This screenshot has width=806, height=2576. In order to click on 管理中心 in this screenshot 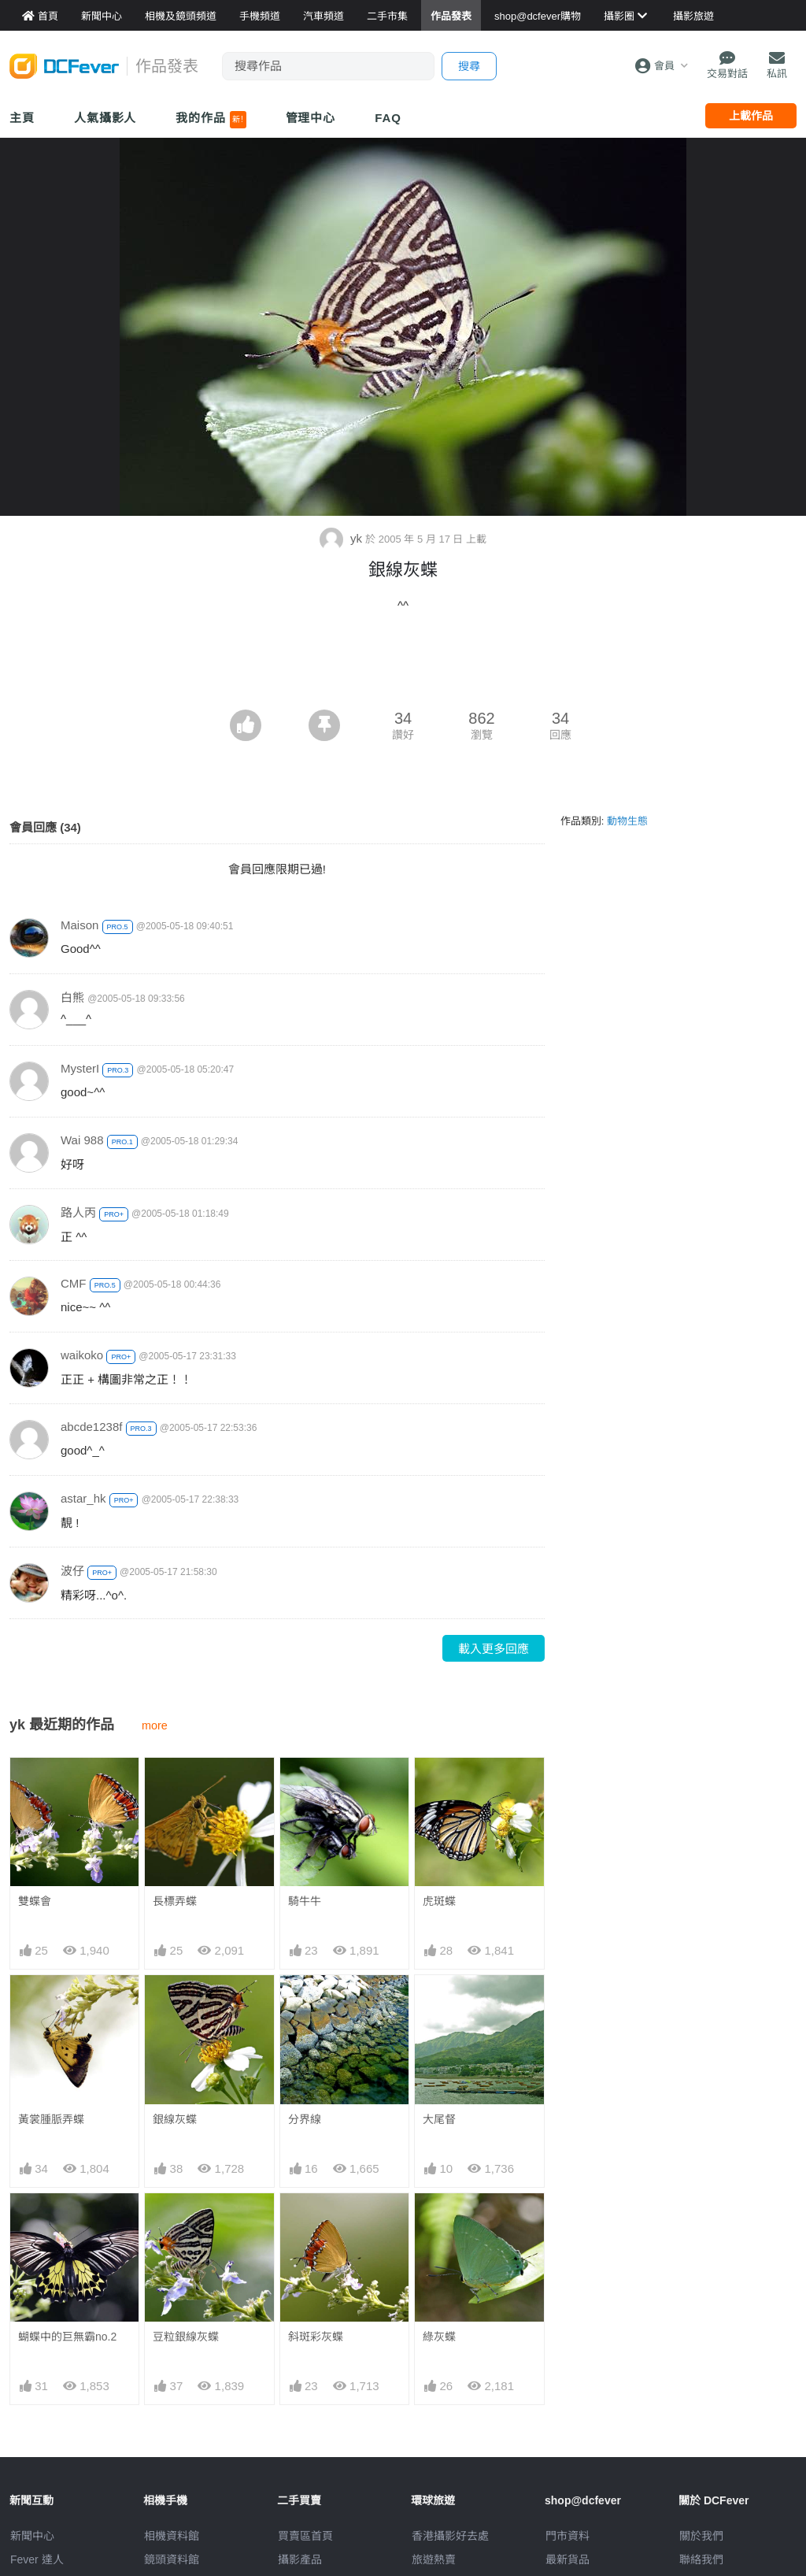, I will do `click(311, 117)`.